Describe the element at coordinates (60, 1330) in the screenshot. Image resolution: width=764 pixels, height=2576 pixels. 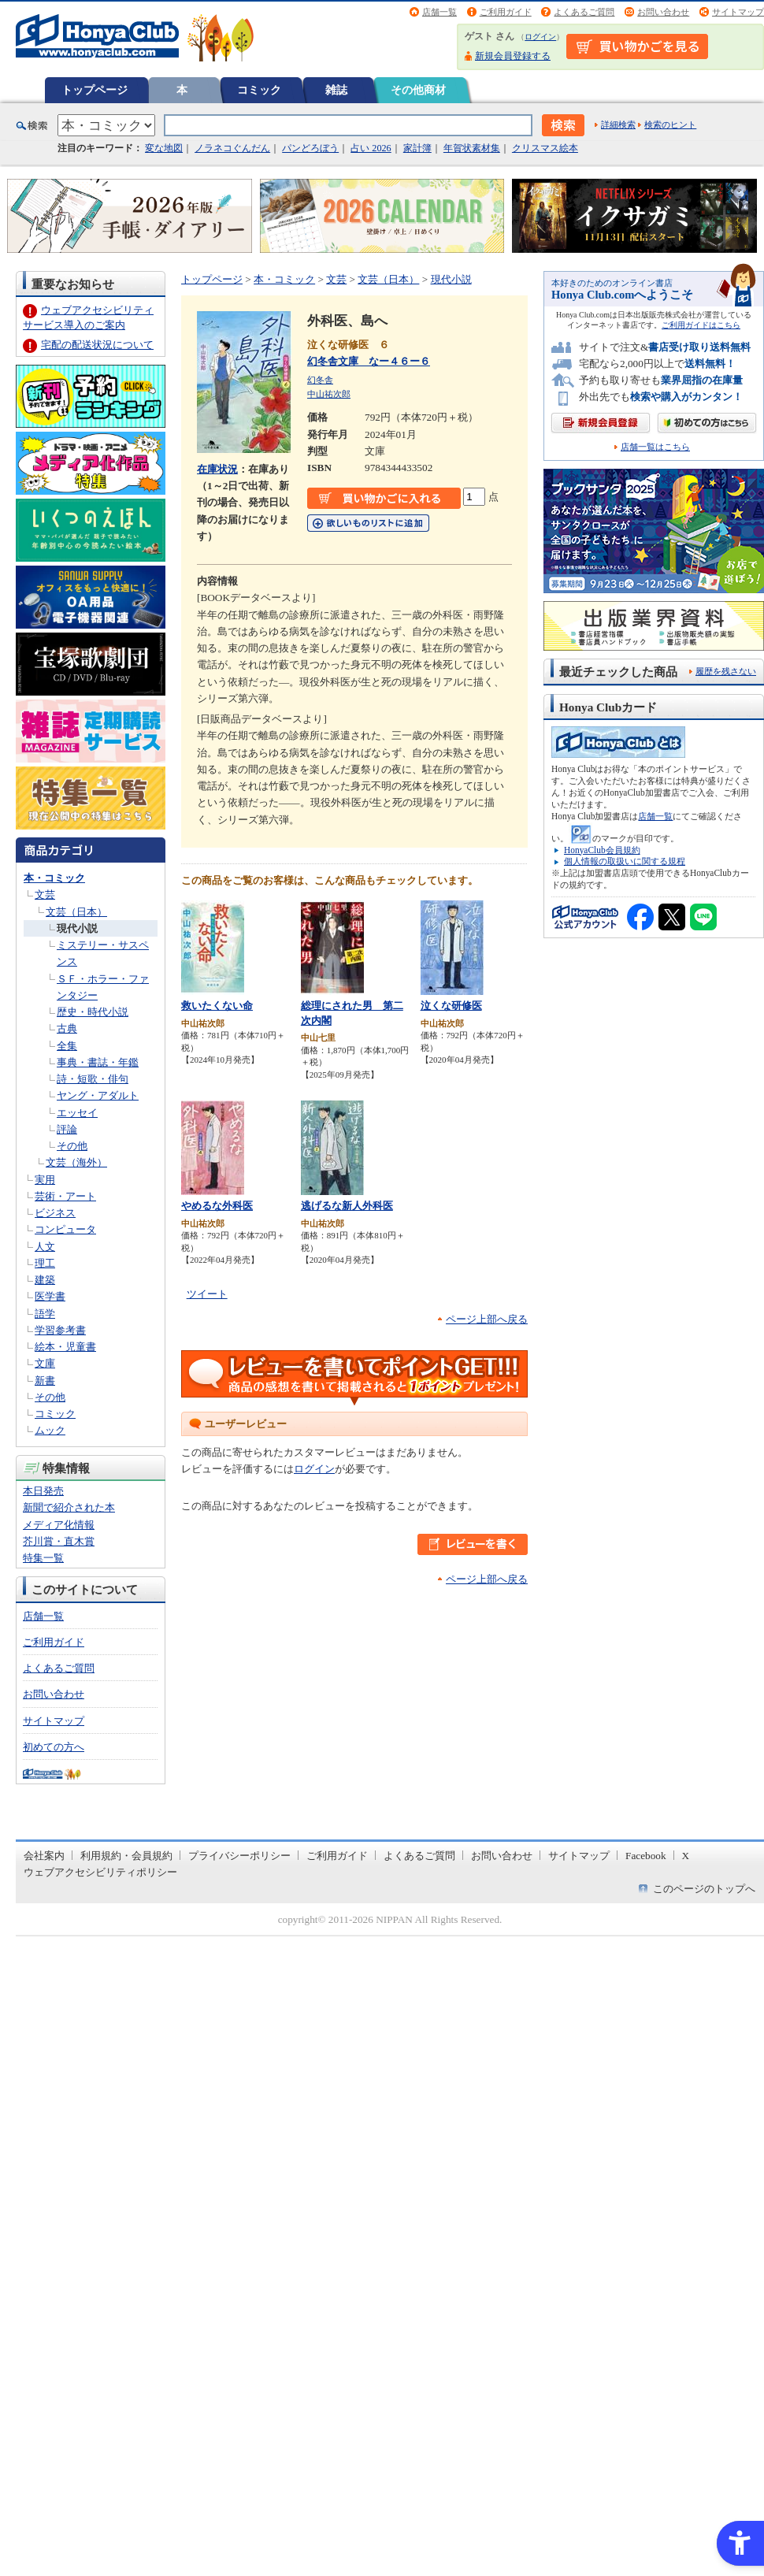
I see `学習参考書` at that location.